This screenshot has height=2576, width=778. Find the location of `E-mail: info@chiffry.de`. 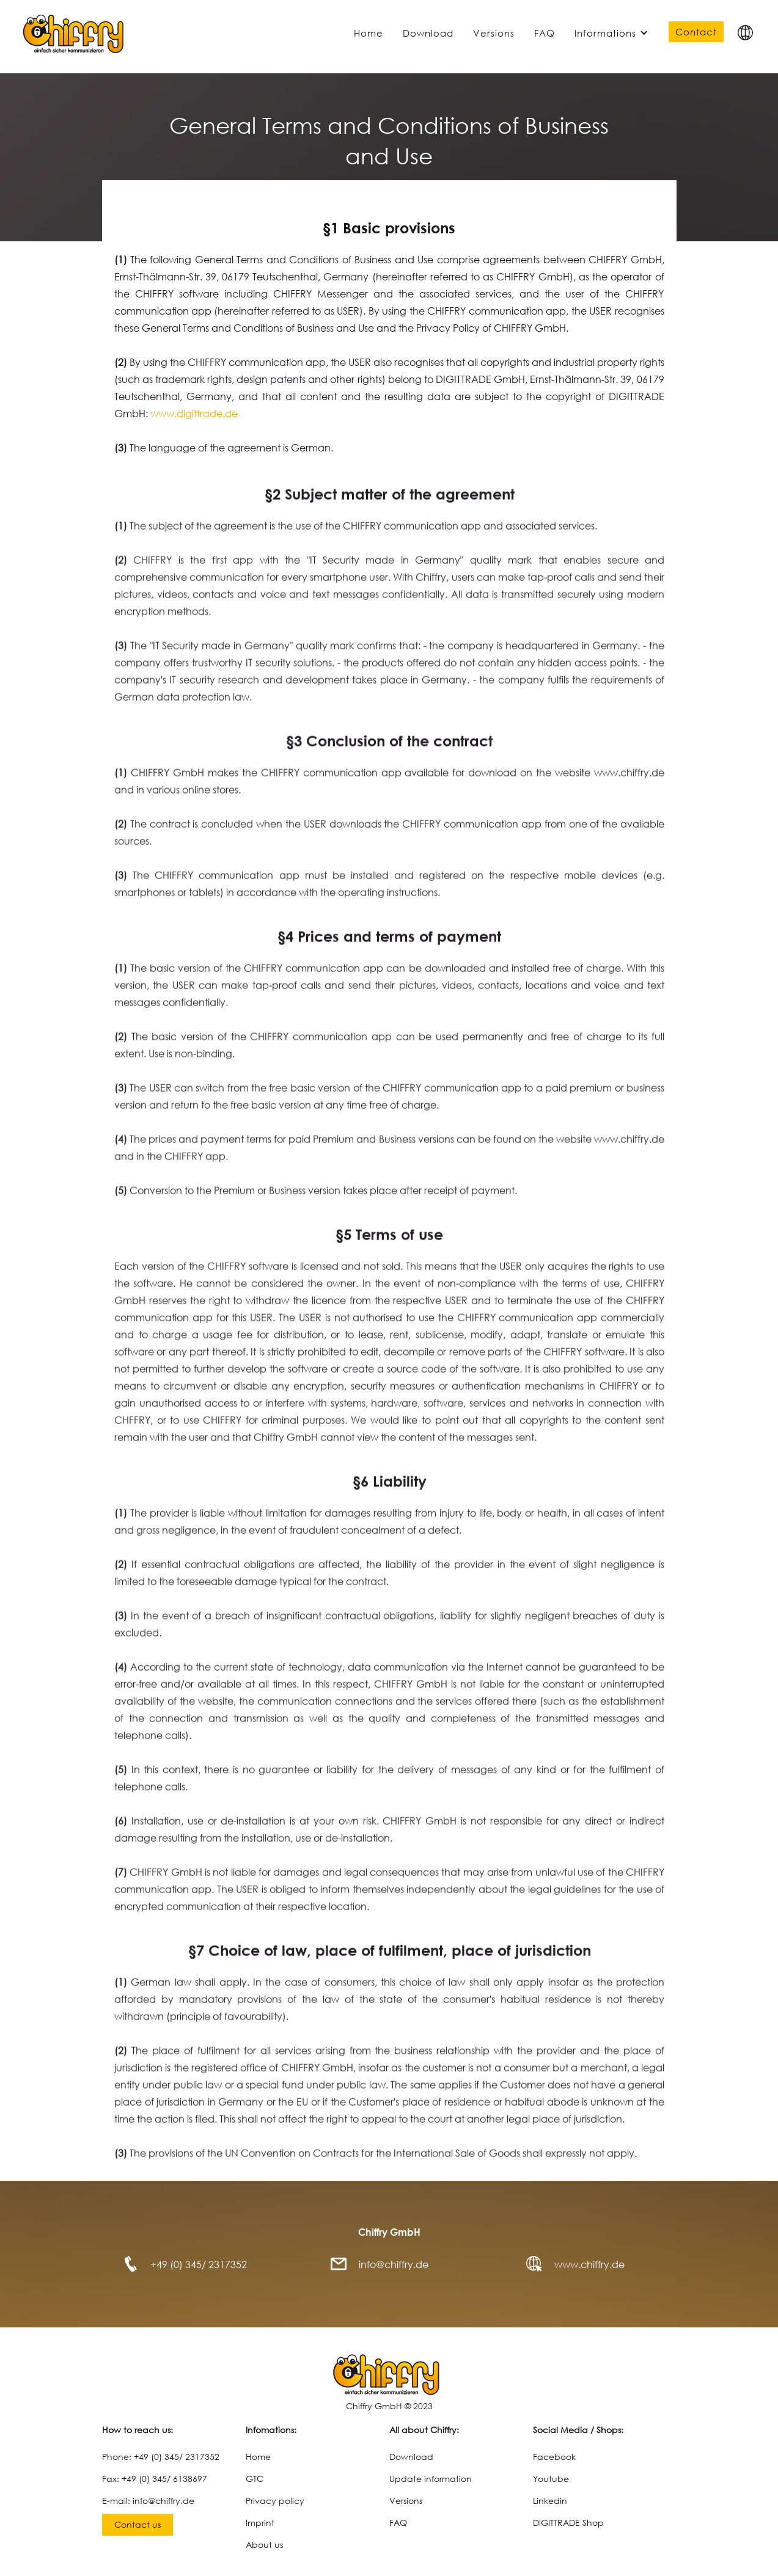

E-mail: info@chiffry.de is located at coordinates (148, 2500).